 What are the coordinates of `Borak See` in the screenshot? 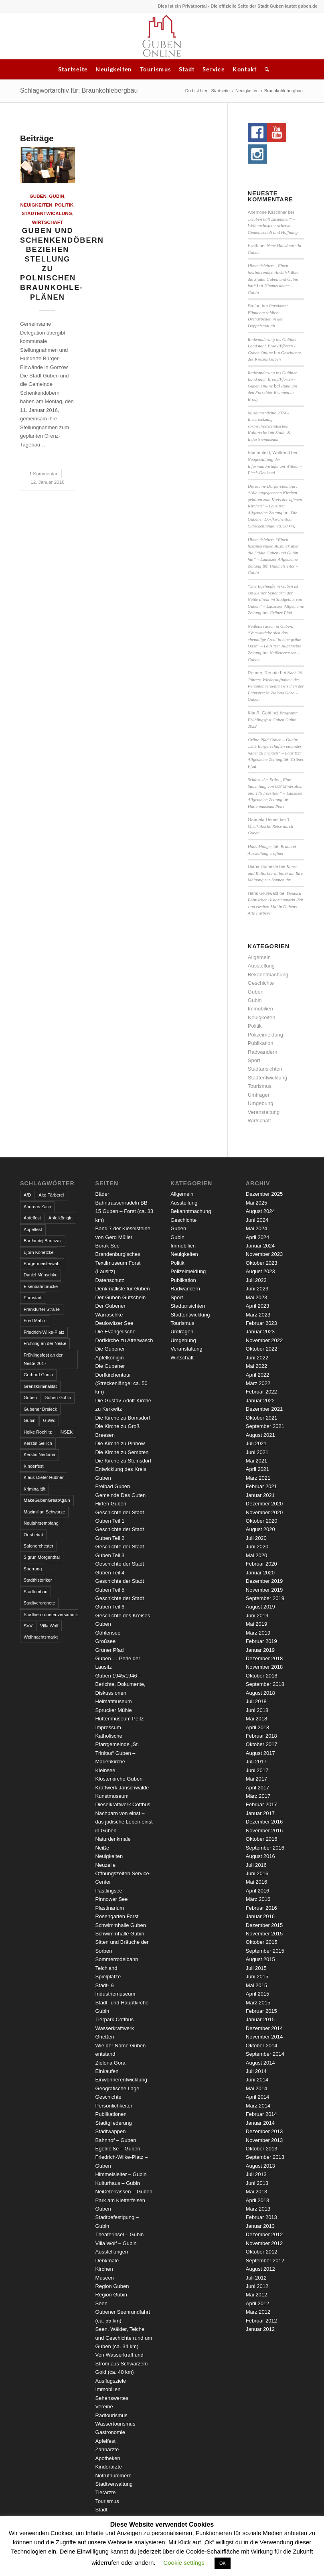 It's located at (107, 1246).